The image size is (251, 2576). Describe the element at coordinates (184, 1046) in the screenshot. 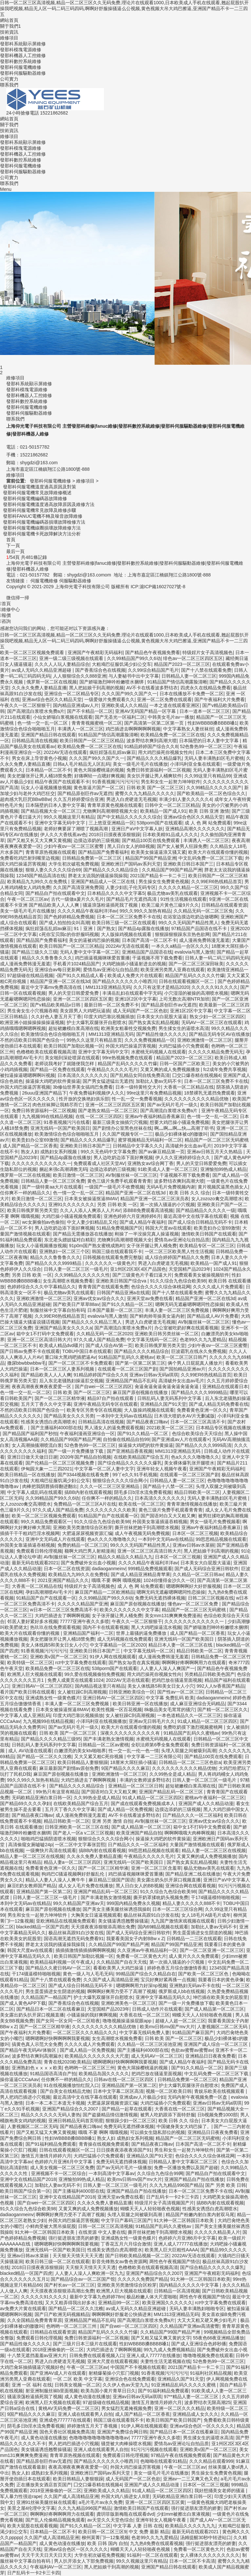

I see `大鸡巴猛插小穴免费观看` at that location.